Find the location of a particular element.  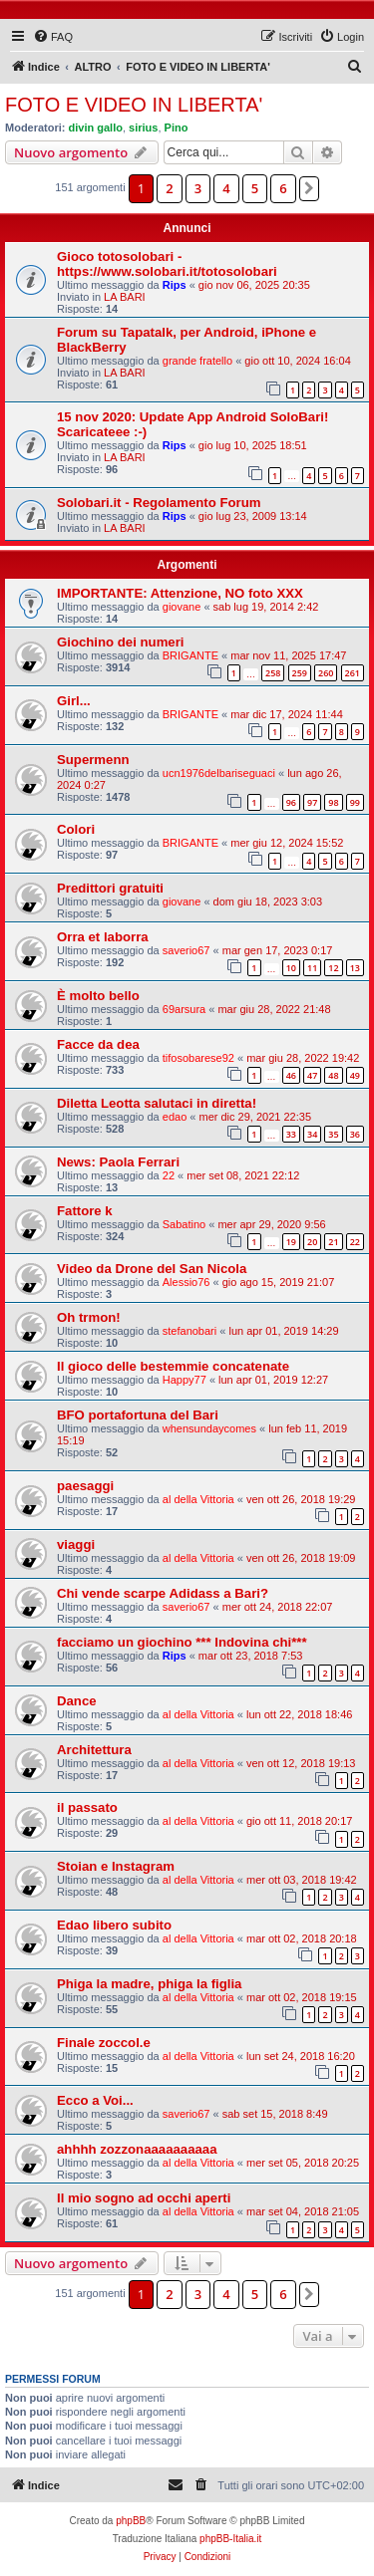

48 is located at coordinates (333, 1075).